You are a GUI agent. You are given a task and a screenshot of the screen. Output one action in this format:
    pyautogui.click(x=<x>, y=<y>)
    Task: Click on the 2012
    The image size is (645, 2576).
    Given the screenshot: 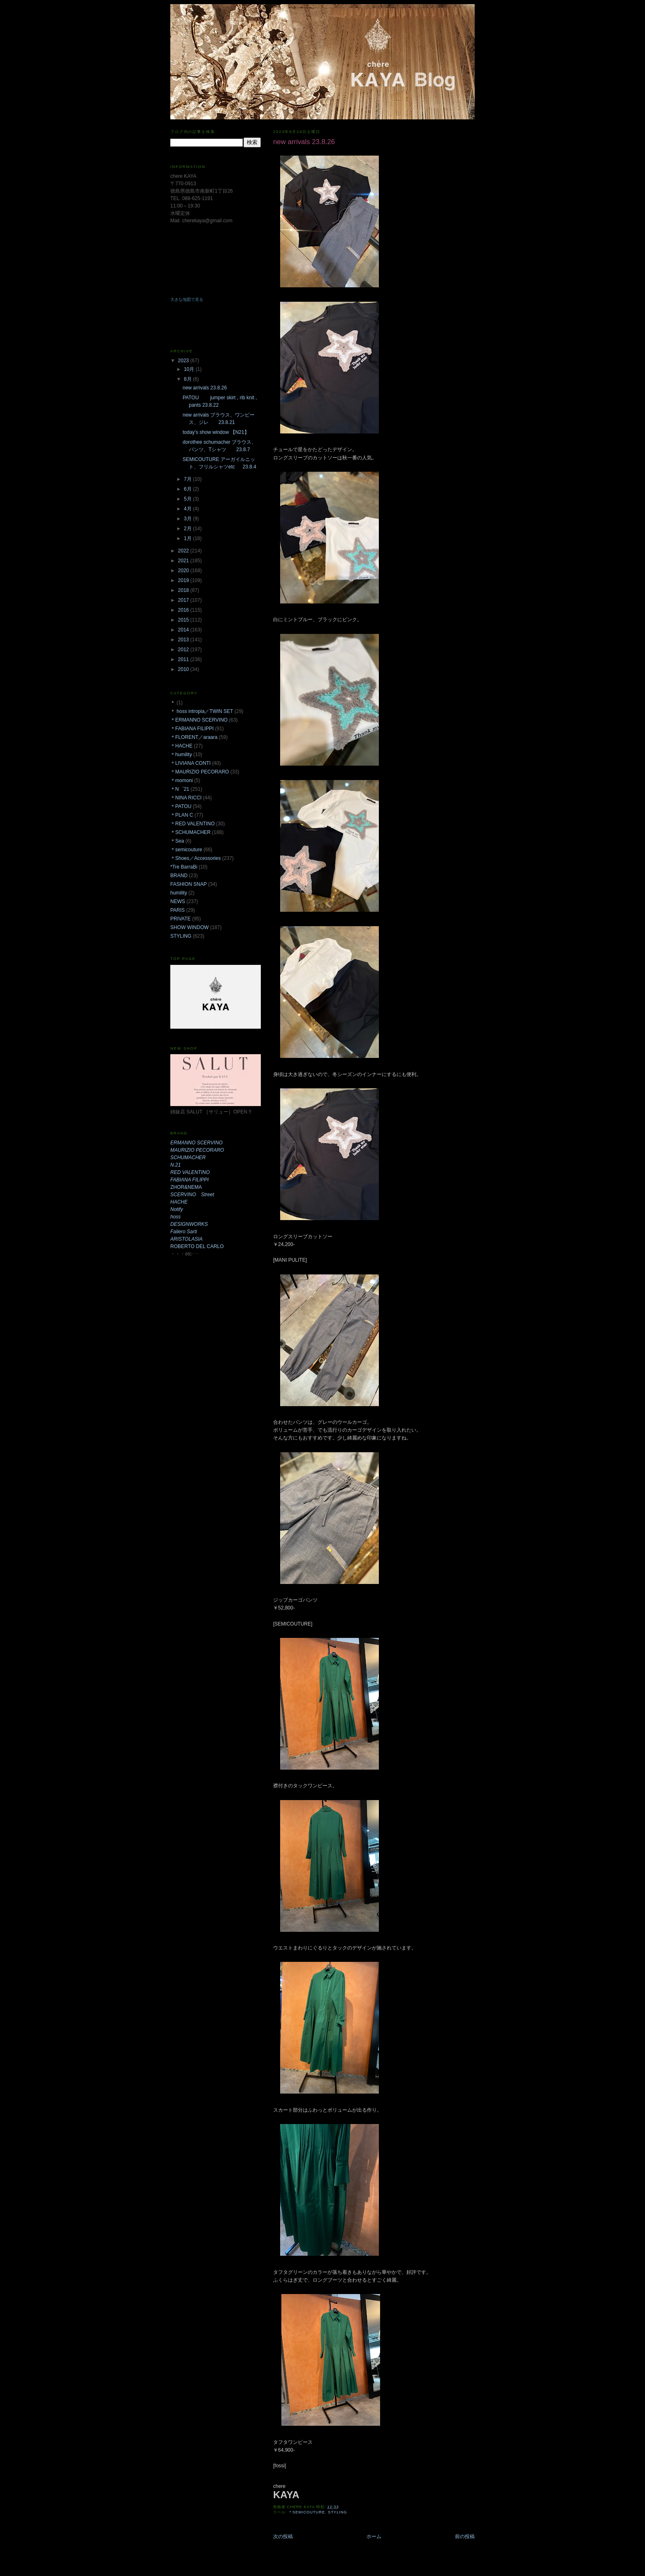 What is the action you would take?
    pyautogui.click(x=184, y=649)
    